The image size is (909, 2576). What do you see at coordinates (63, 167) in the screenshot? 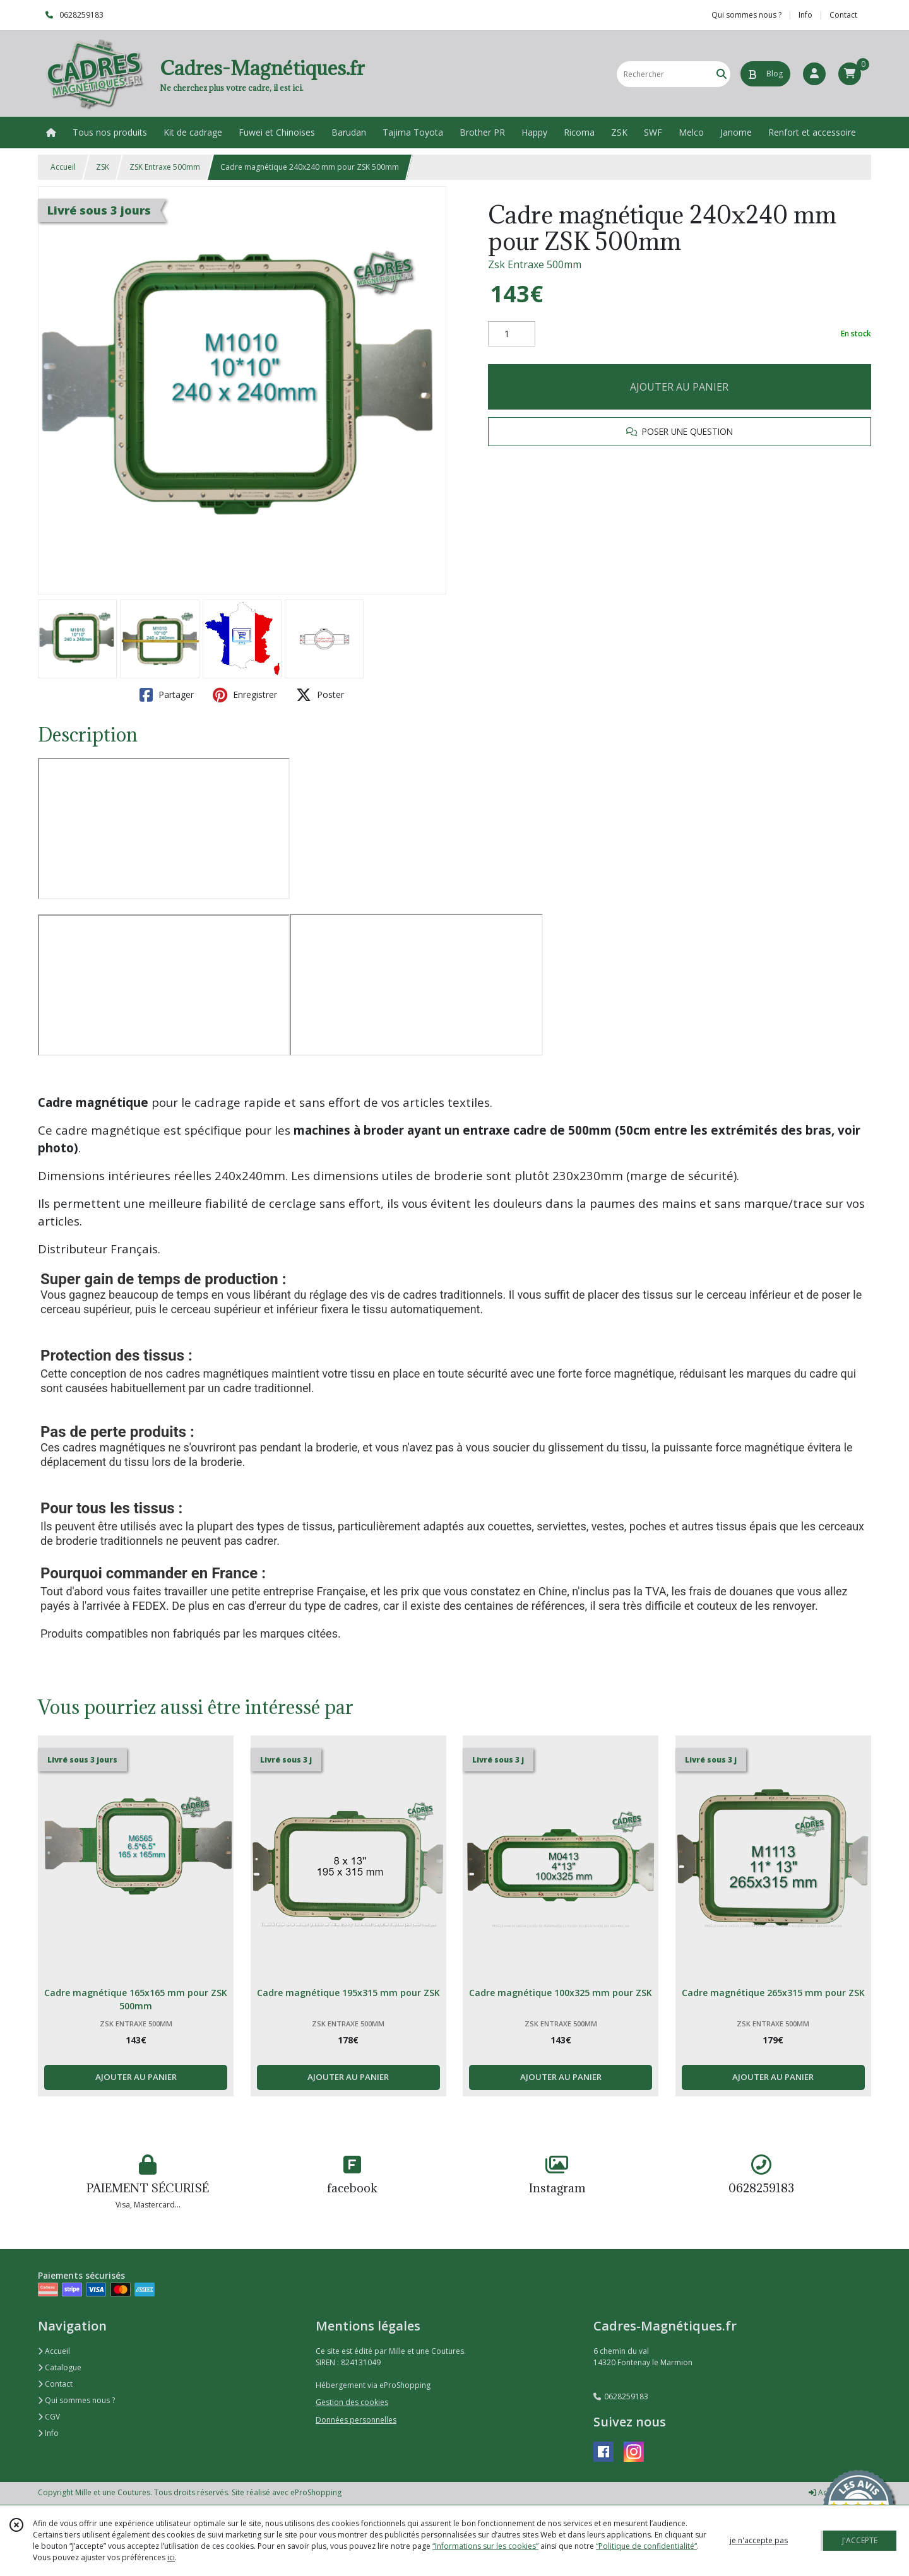
I see `Accueil` at bounding box center [63, 167].